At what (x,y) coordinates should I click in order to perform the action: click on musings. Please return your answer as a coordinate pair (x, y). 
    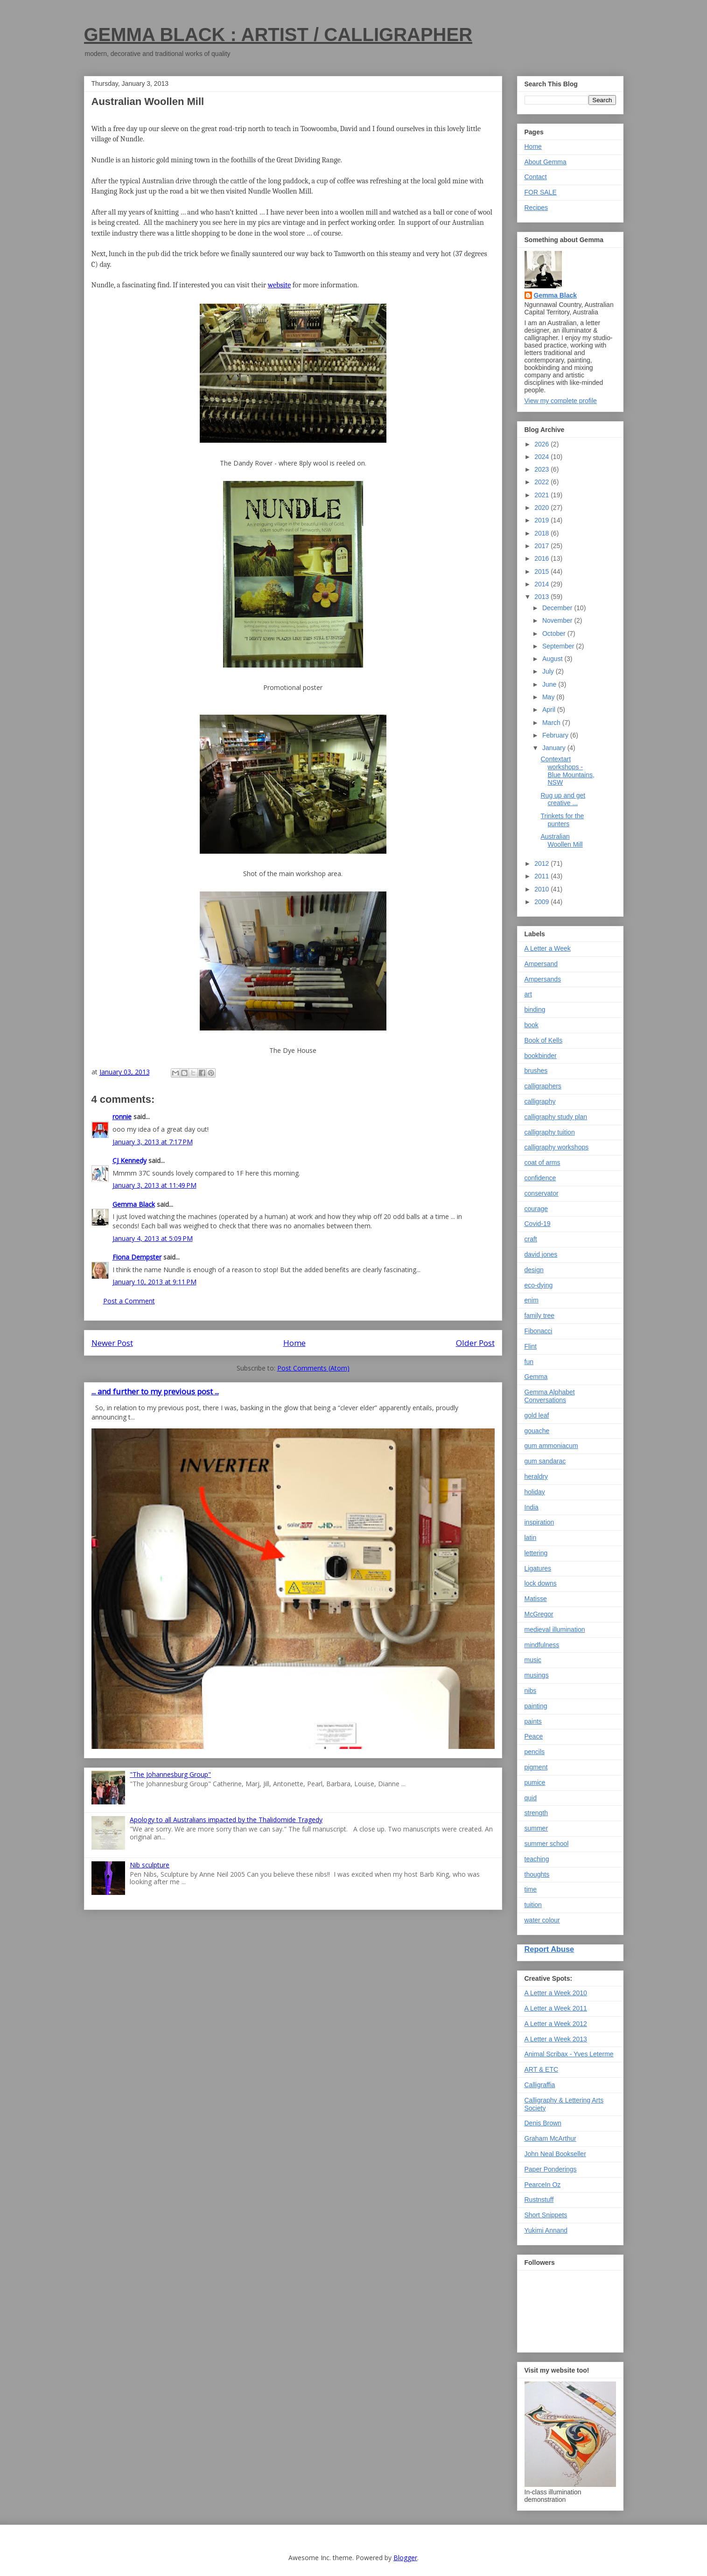
    Looking at the image, I should click on (537, 1675).